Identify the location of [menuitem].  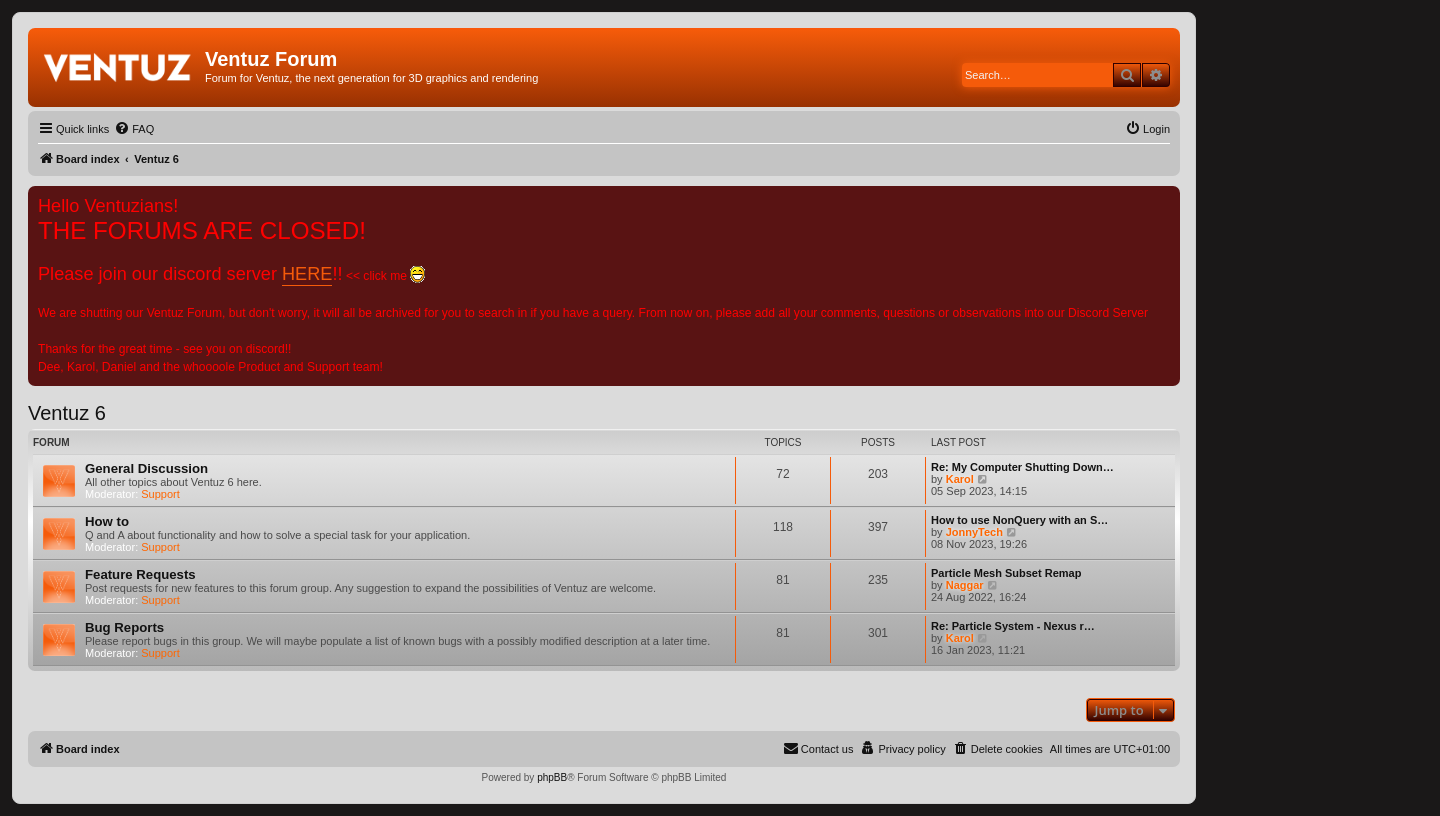
(134, 129).